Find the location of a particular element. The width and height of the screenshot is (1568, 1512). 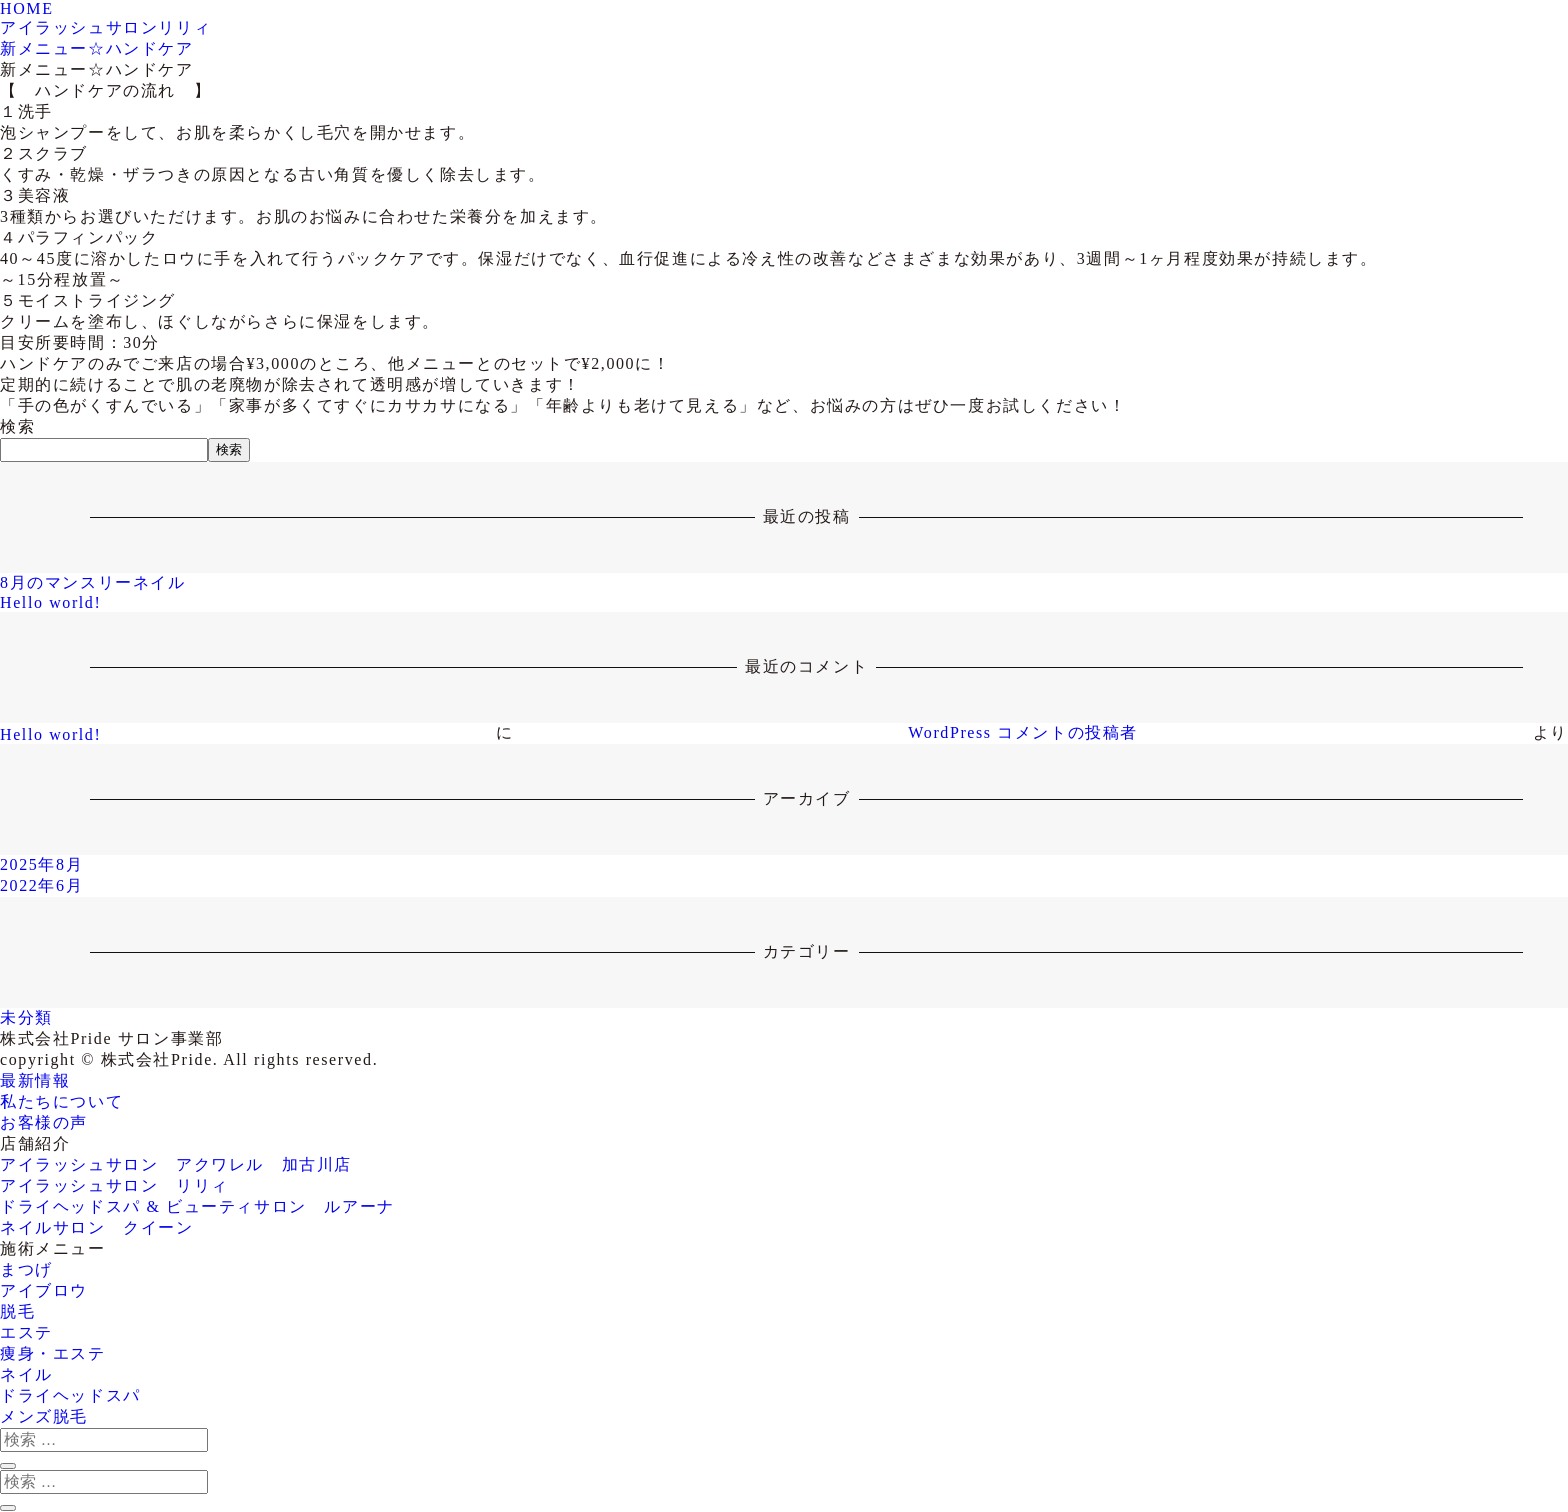

最新情報 is located at coordinates (35, 1080).